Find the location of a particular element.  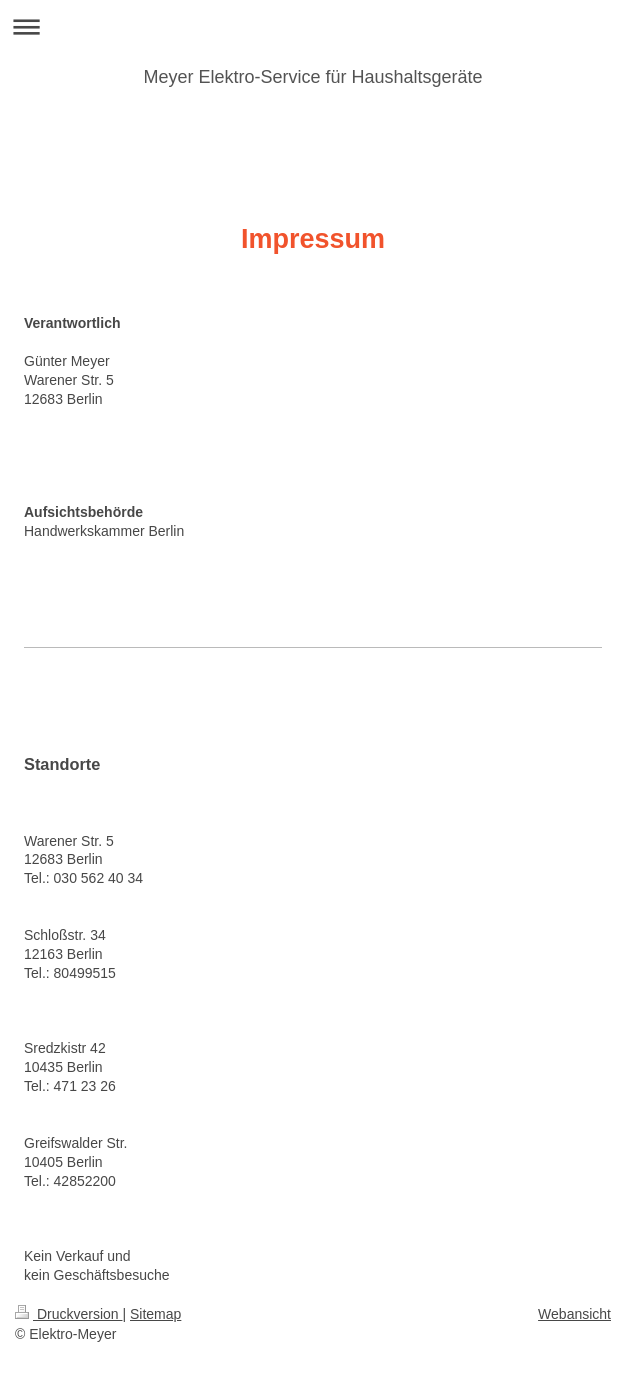

Meyer Elektro-Service für Haushaltsgeräte is located at coordinates (312, 77).